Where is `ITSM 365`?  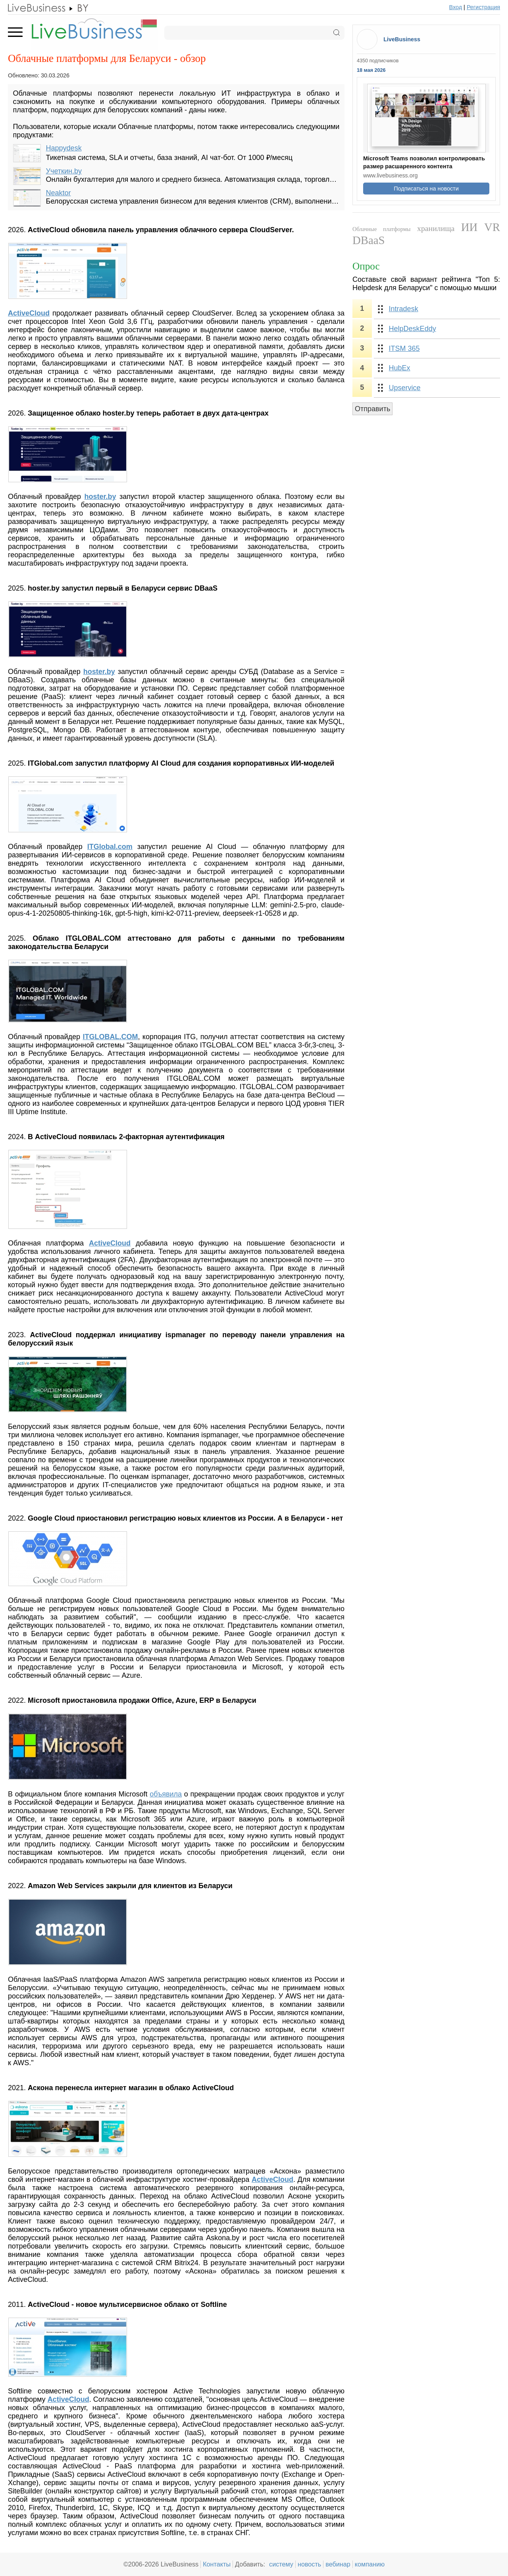 ITSM 365 is located at coordinates (404, 348).